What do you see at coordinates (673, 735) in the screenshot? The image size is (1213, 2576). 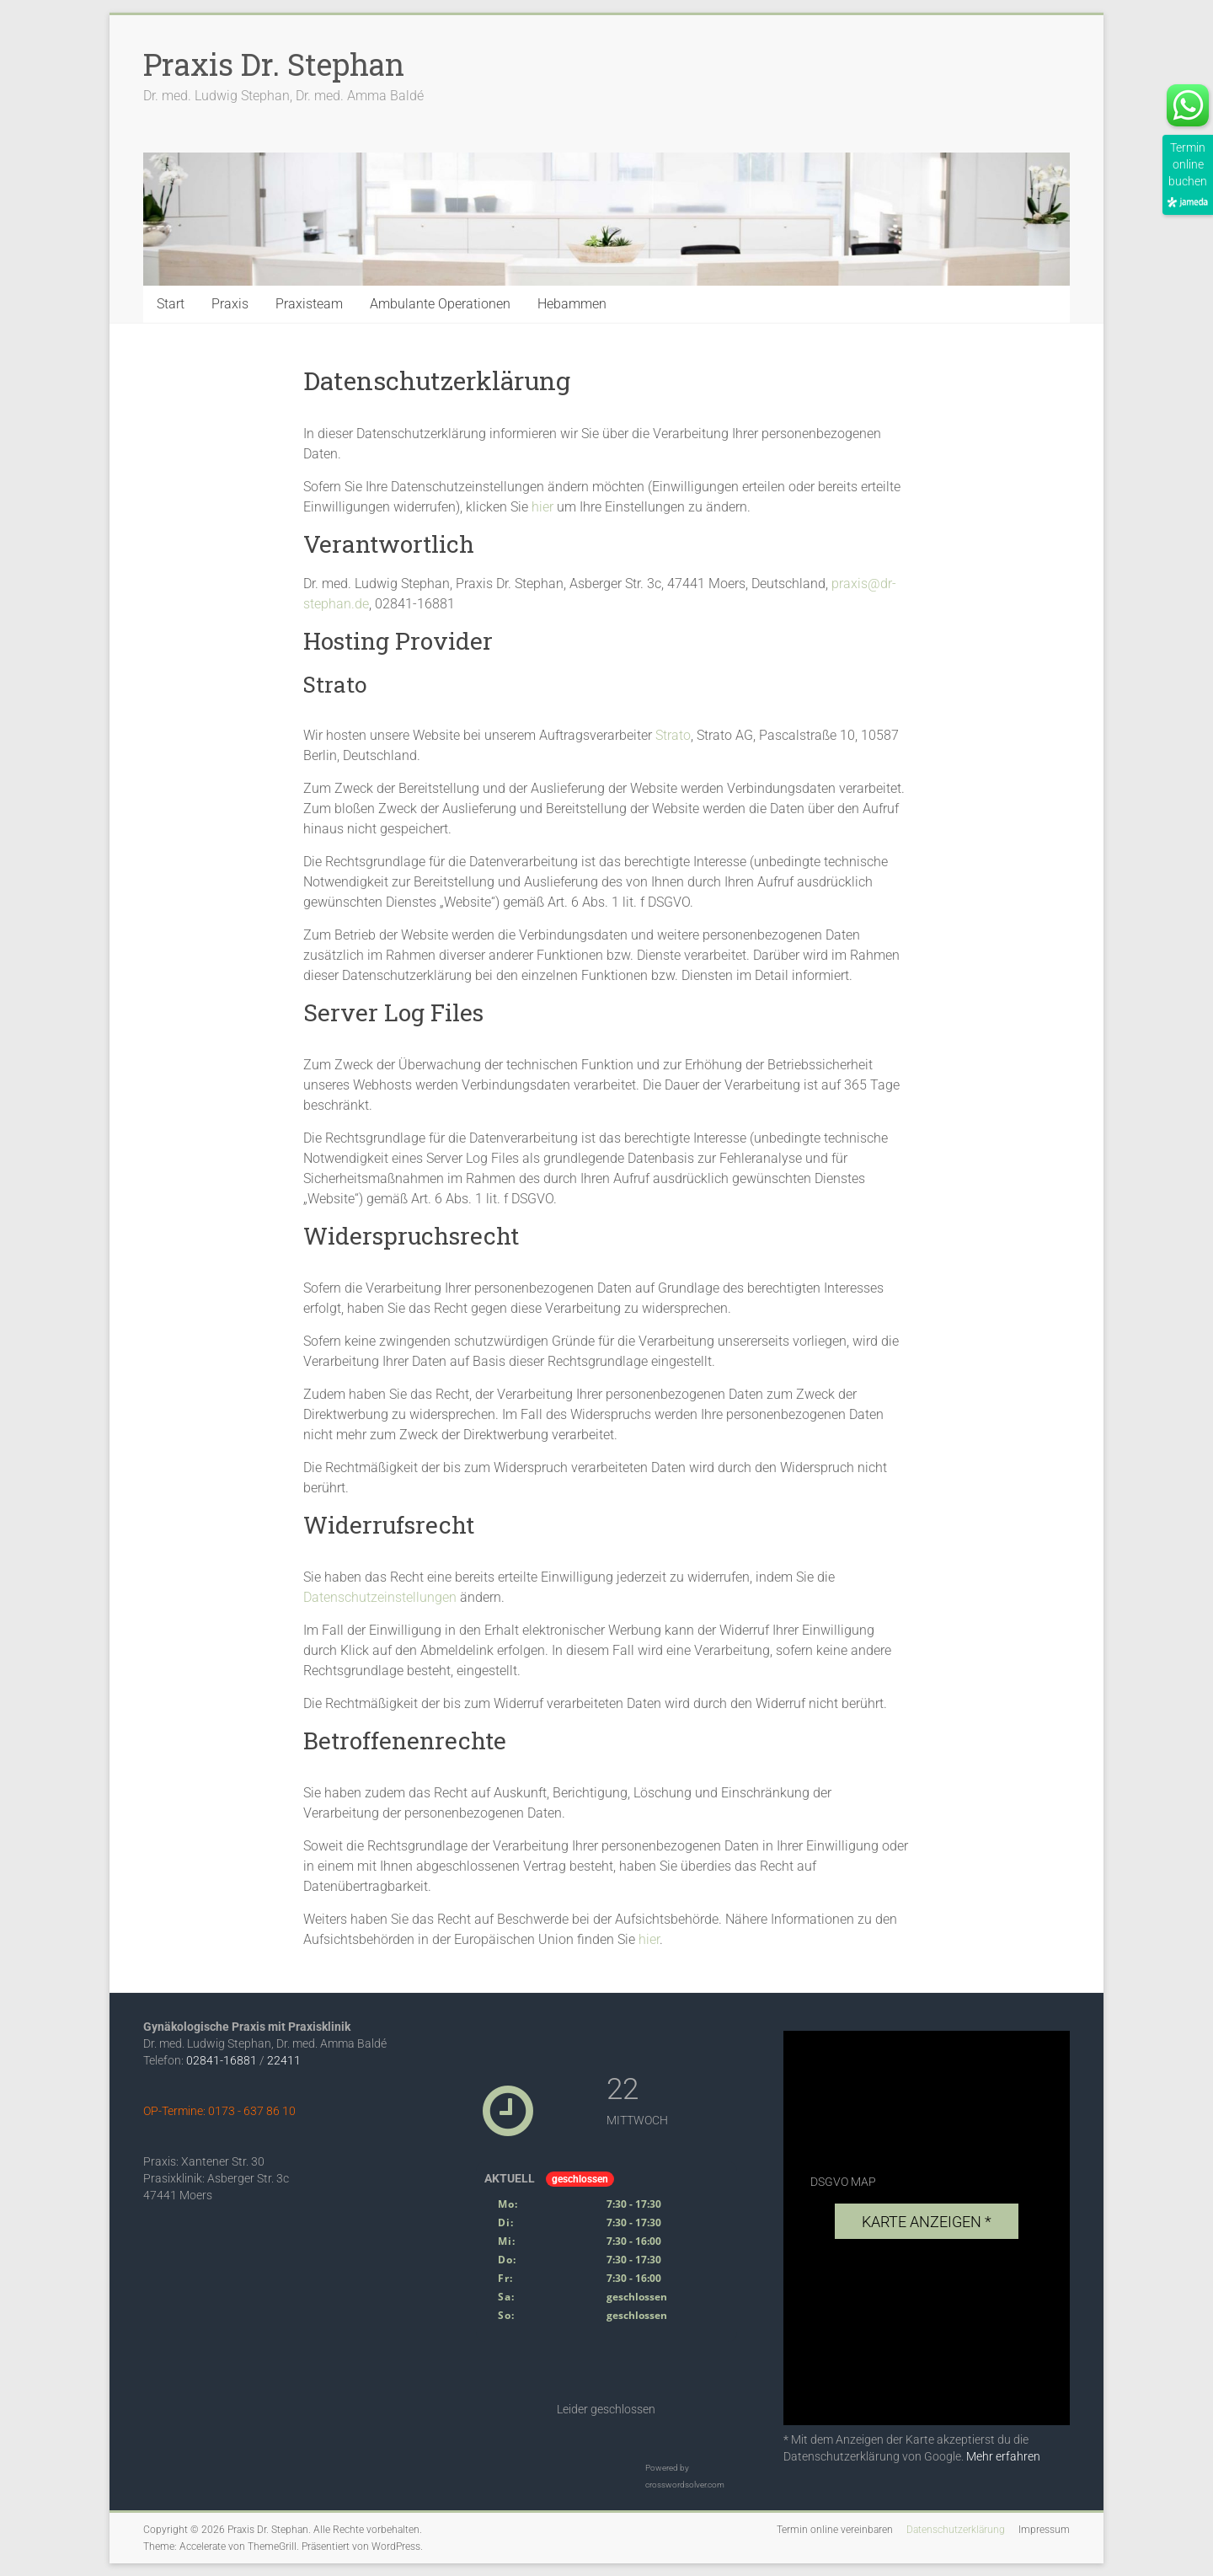 I see `Strato` at bounding box center [673, 735].